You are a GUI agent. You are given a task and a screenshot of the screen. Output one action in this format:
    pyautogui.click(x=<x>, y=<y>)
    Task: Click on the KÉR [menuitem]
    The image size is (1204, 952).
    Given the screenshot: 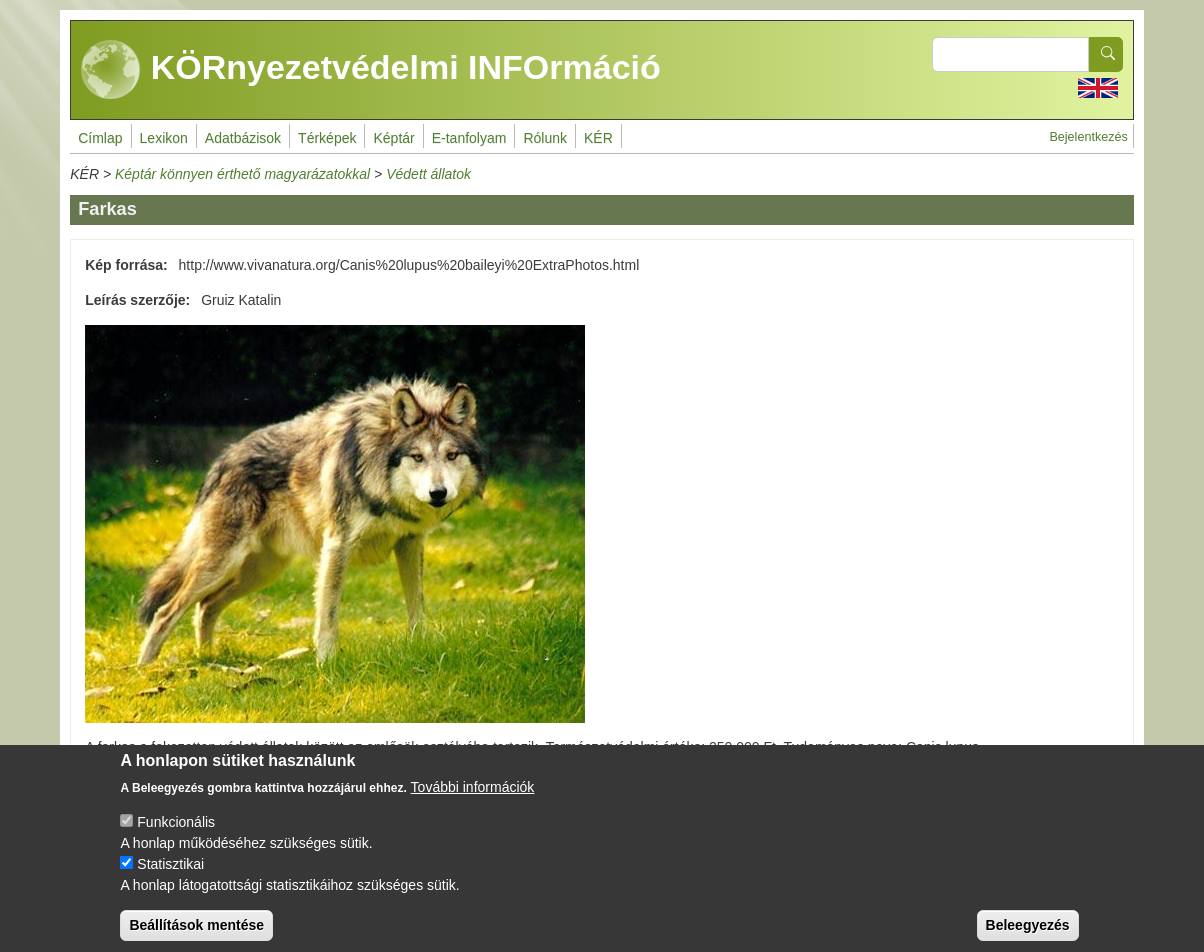 What is the action you would take?
    pyautogui.click(x=598, y=138)
    